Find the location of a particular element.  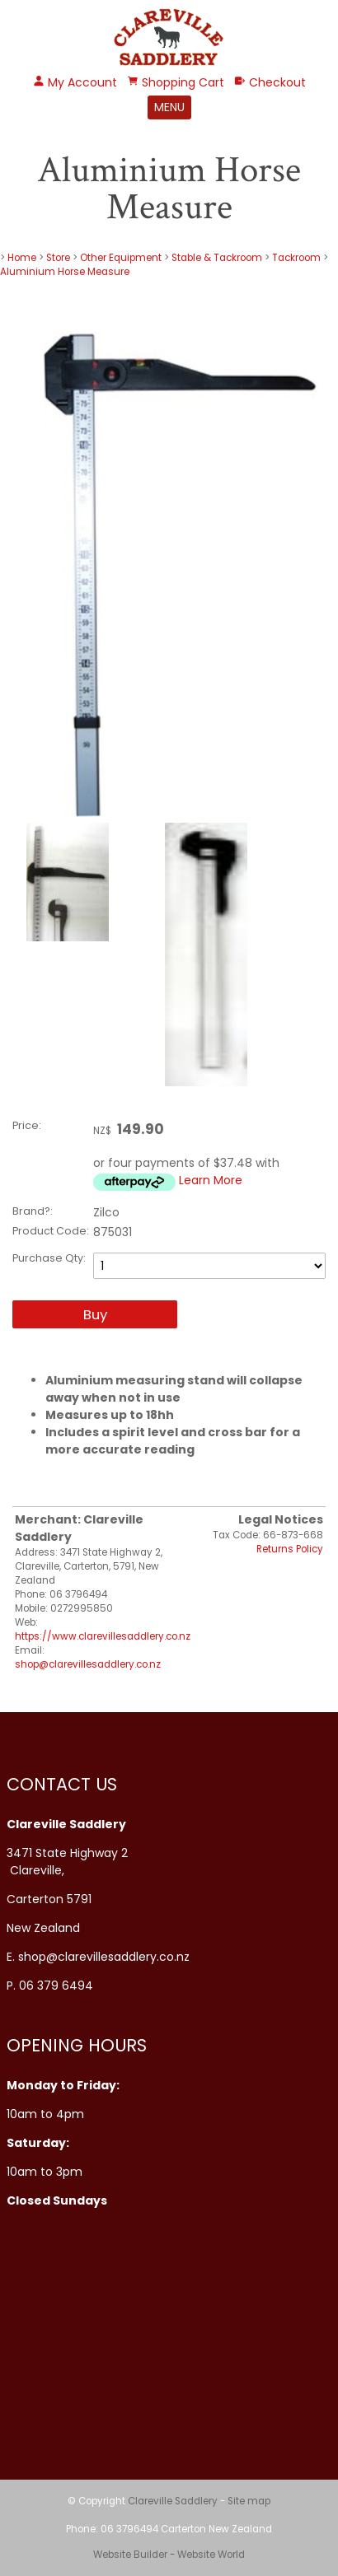

Aluminium Horse Measure is located at coordinates (64, 271).